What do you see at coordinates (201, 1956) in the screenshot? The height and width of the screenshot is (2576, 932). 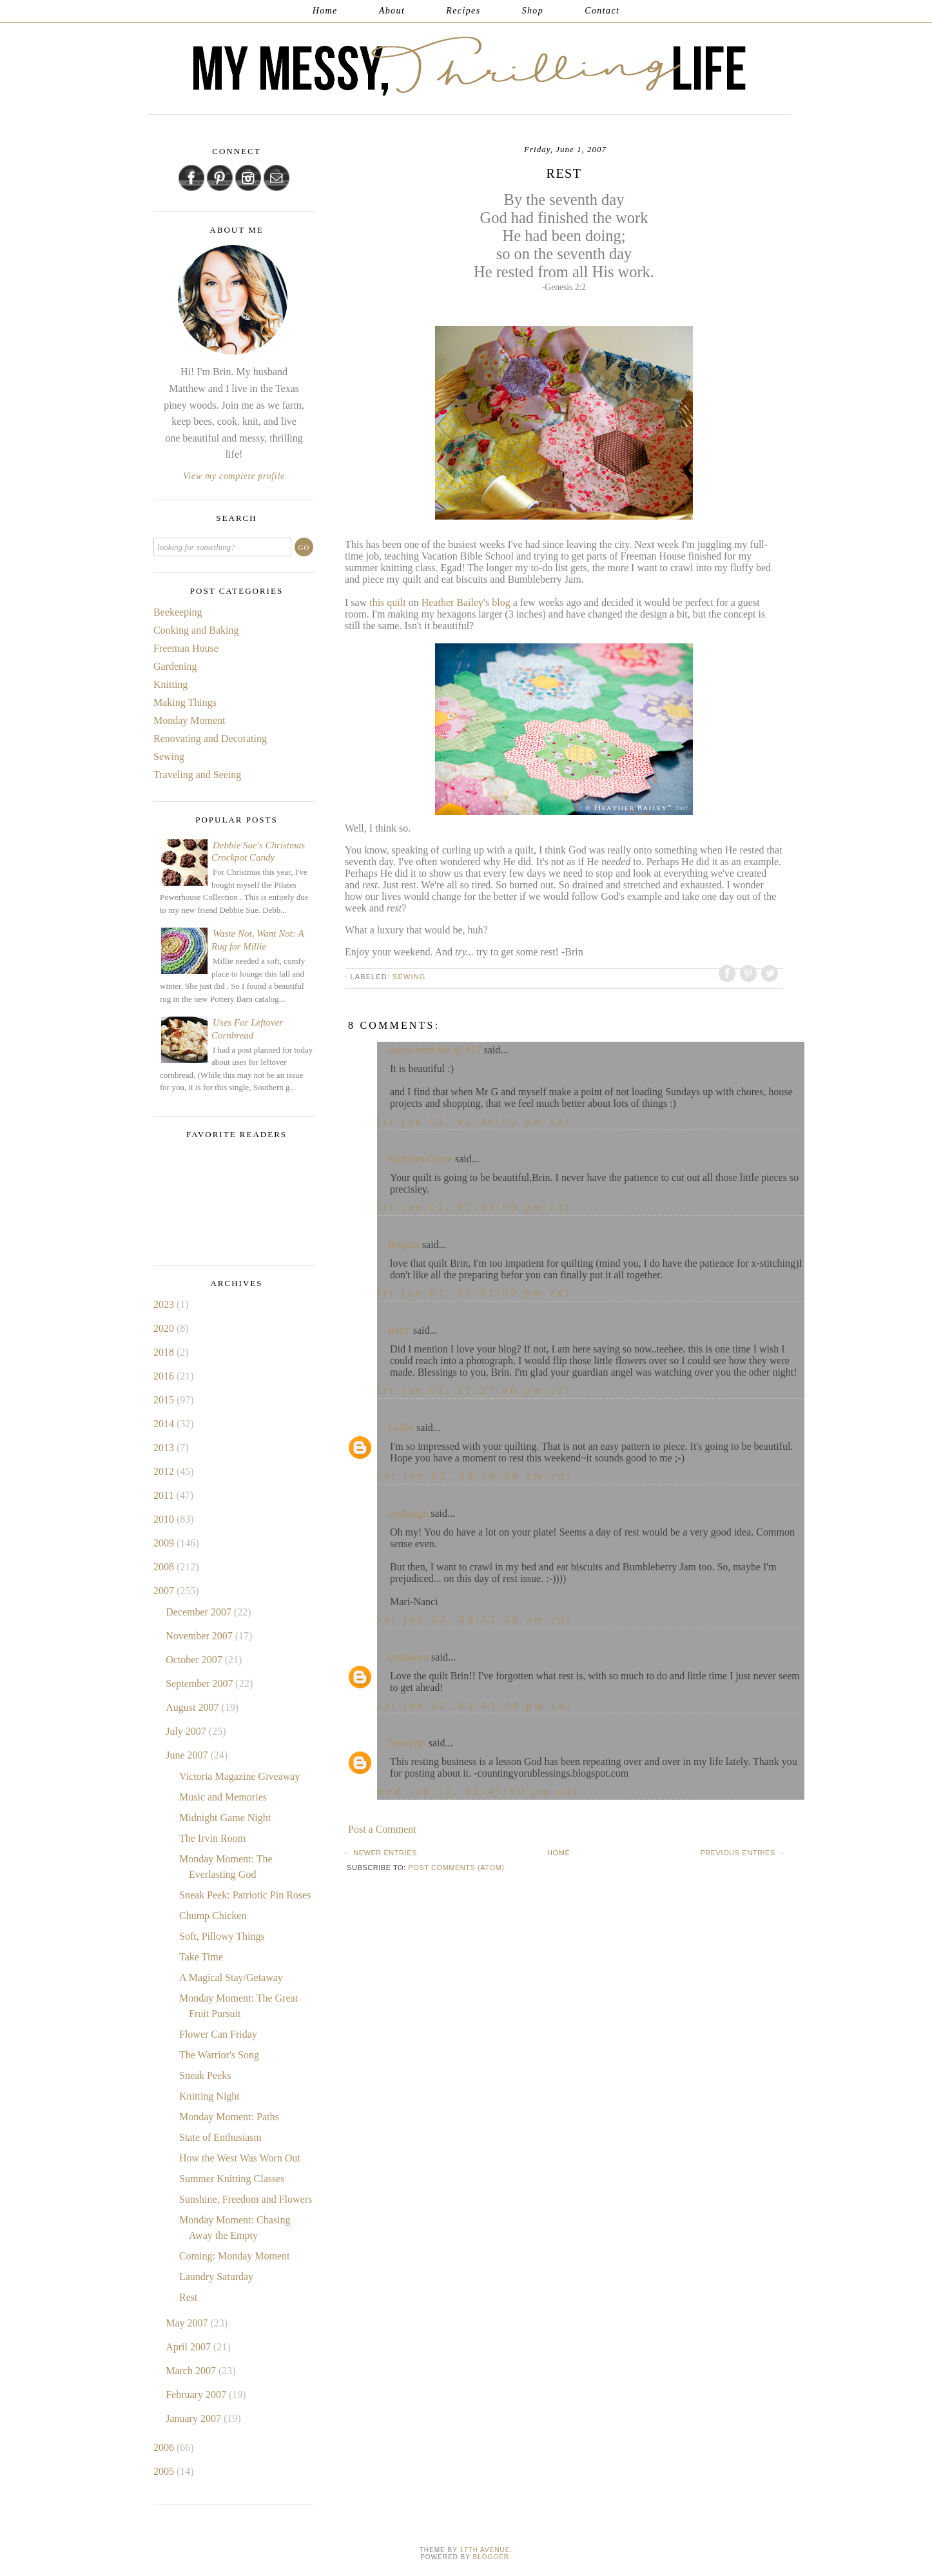 I see `Take Time` at bounding box center [201, 1956].